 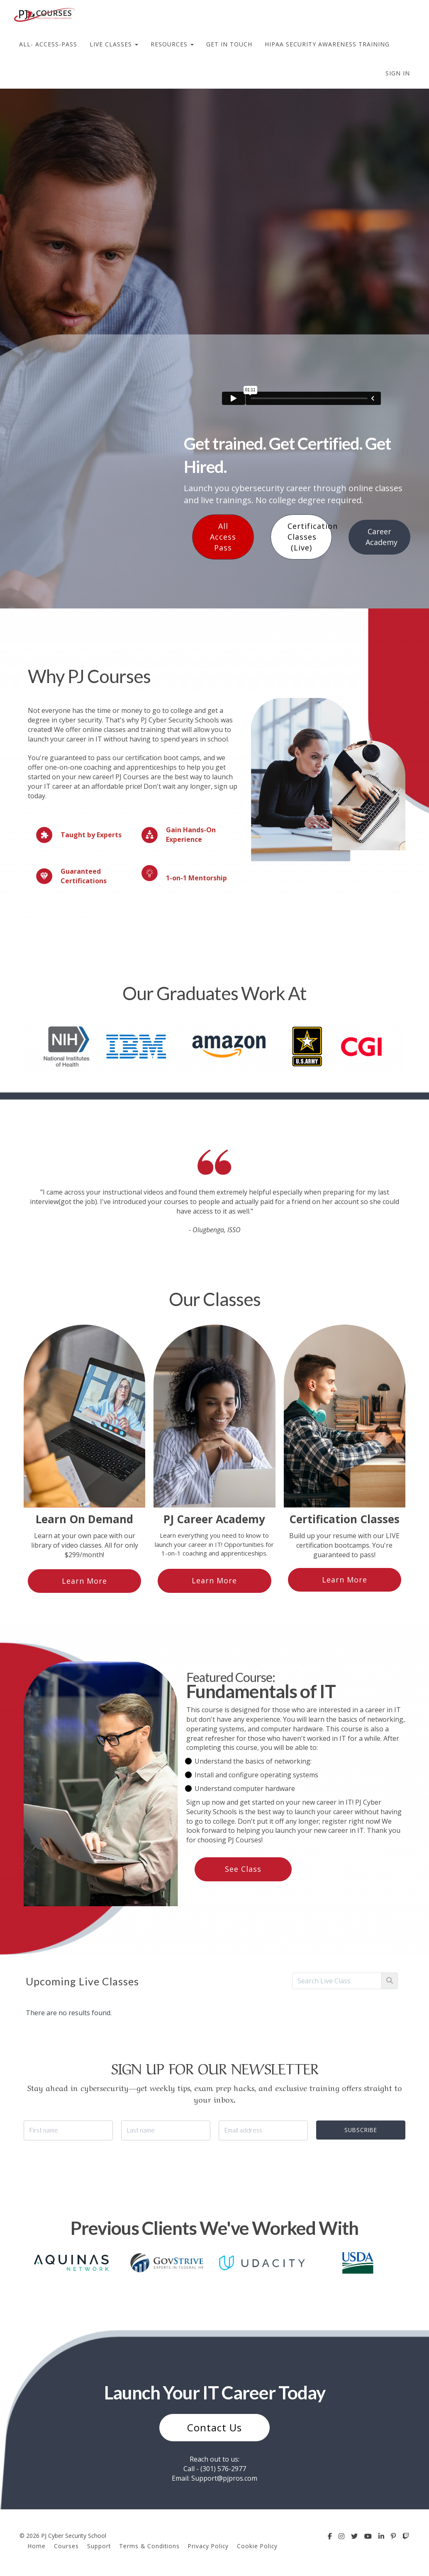 I want to click on Home, so click(x=37, y=2546).